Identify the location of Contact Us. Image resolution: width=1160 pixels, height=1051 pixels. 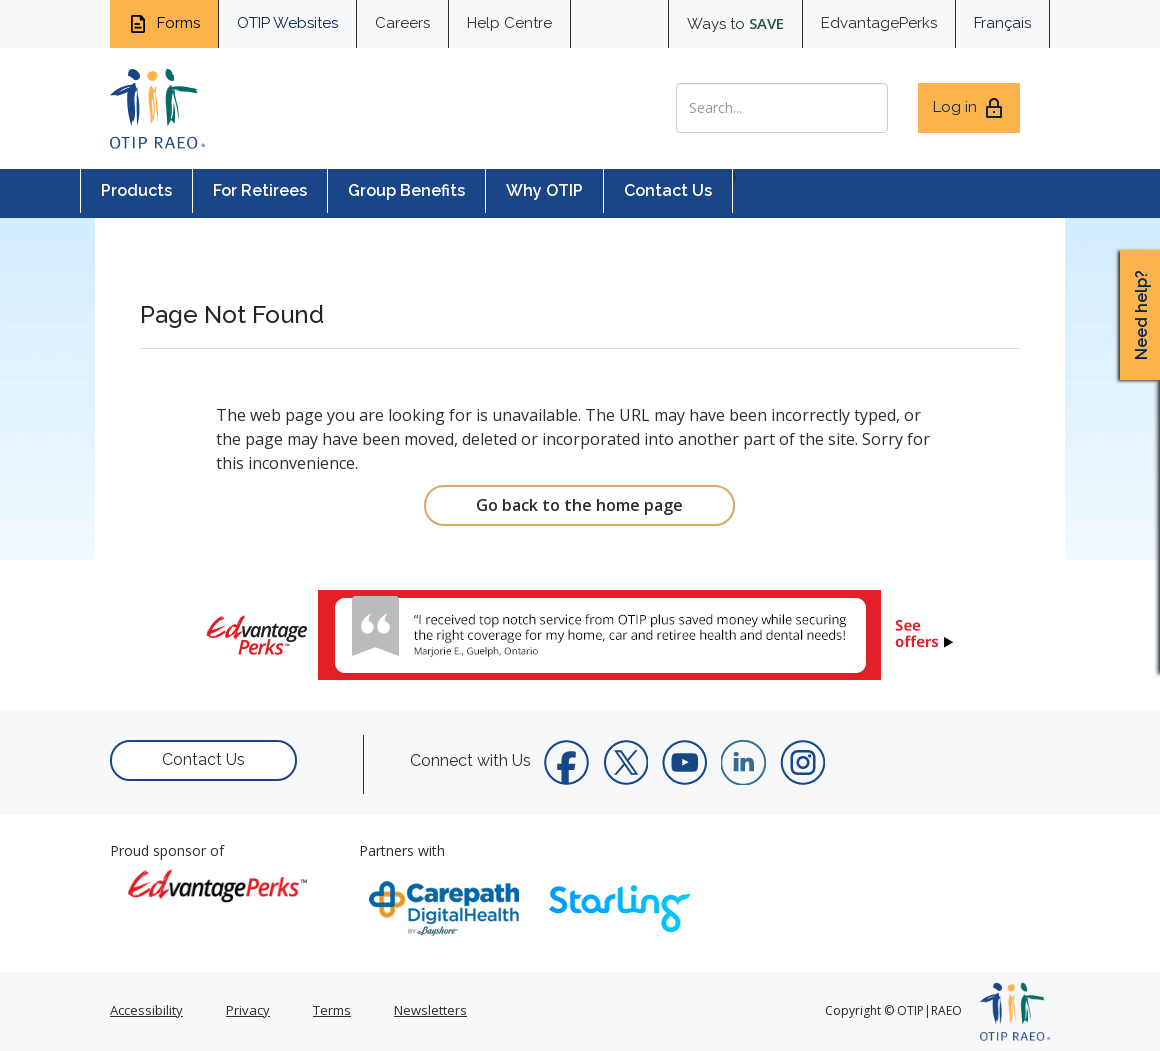
(668, 190).